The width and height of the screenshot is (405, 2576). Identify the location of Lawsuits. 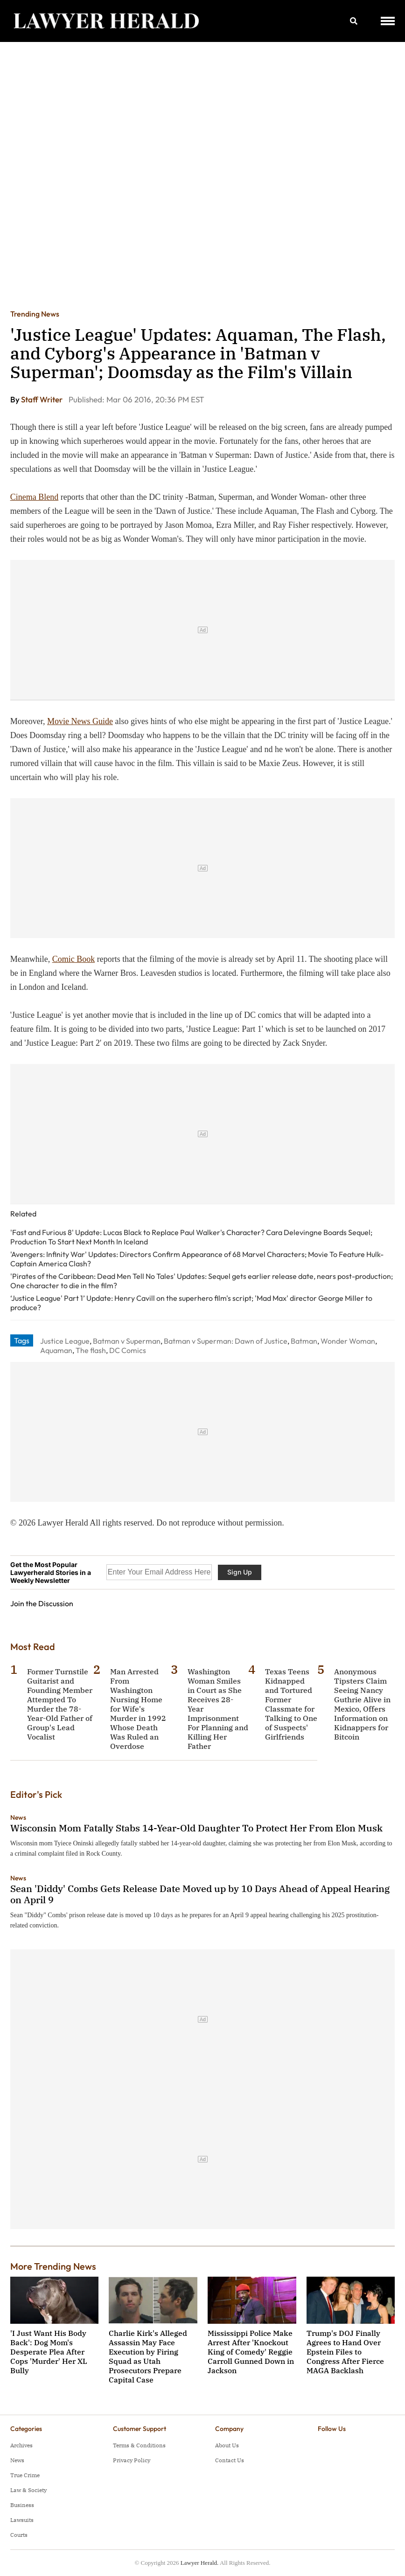
(22, 2519).